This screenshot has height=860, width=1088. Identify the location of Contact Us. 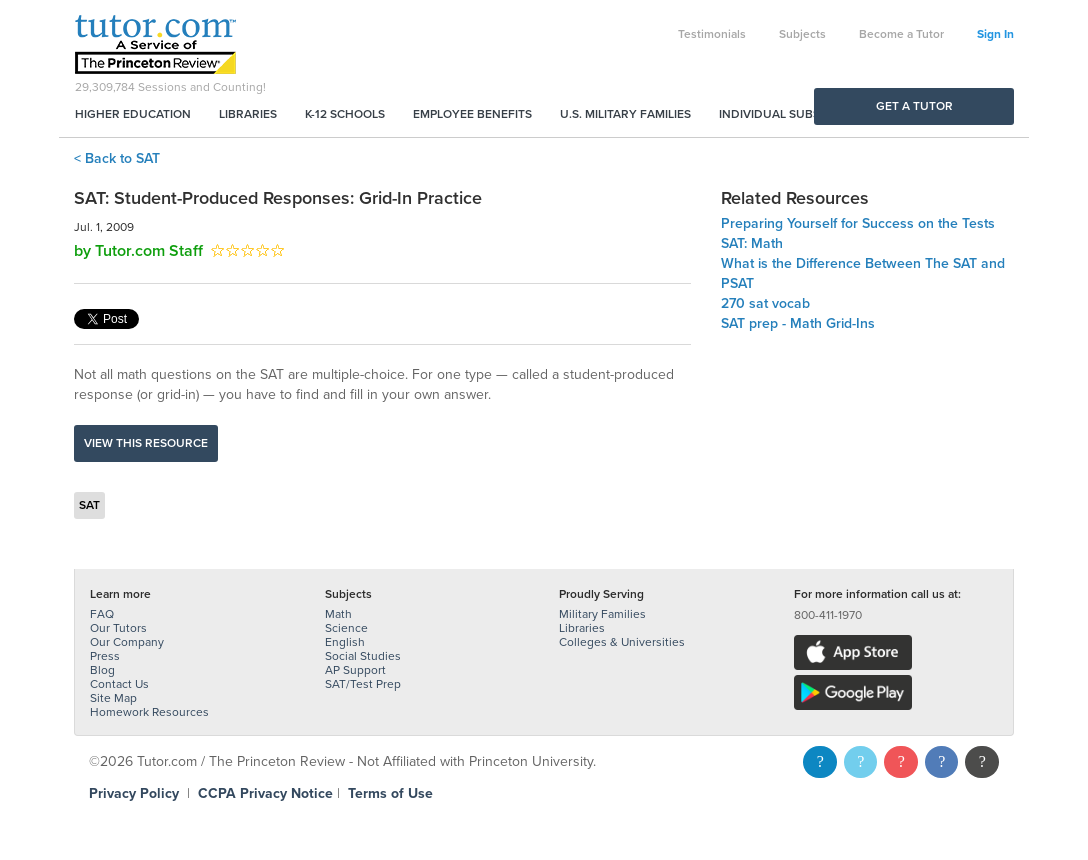
(119, 684).